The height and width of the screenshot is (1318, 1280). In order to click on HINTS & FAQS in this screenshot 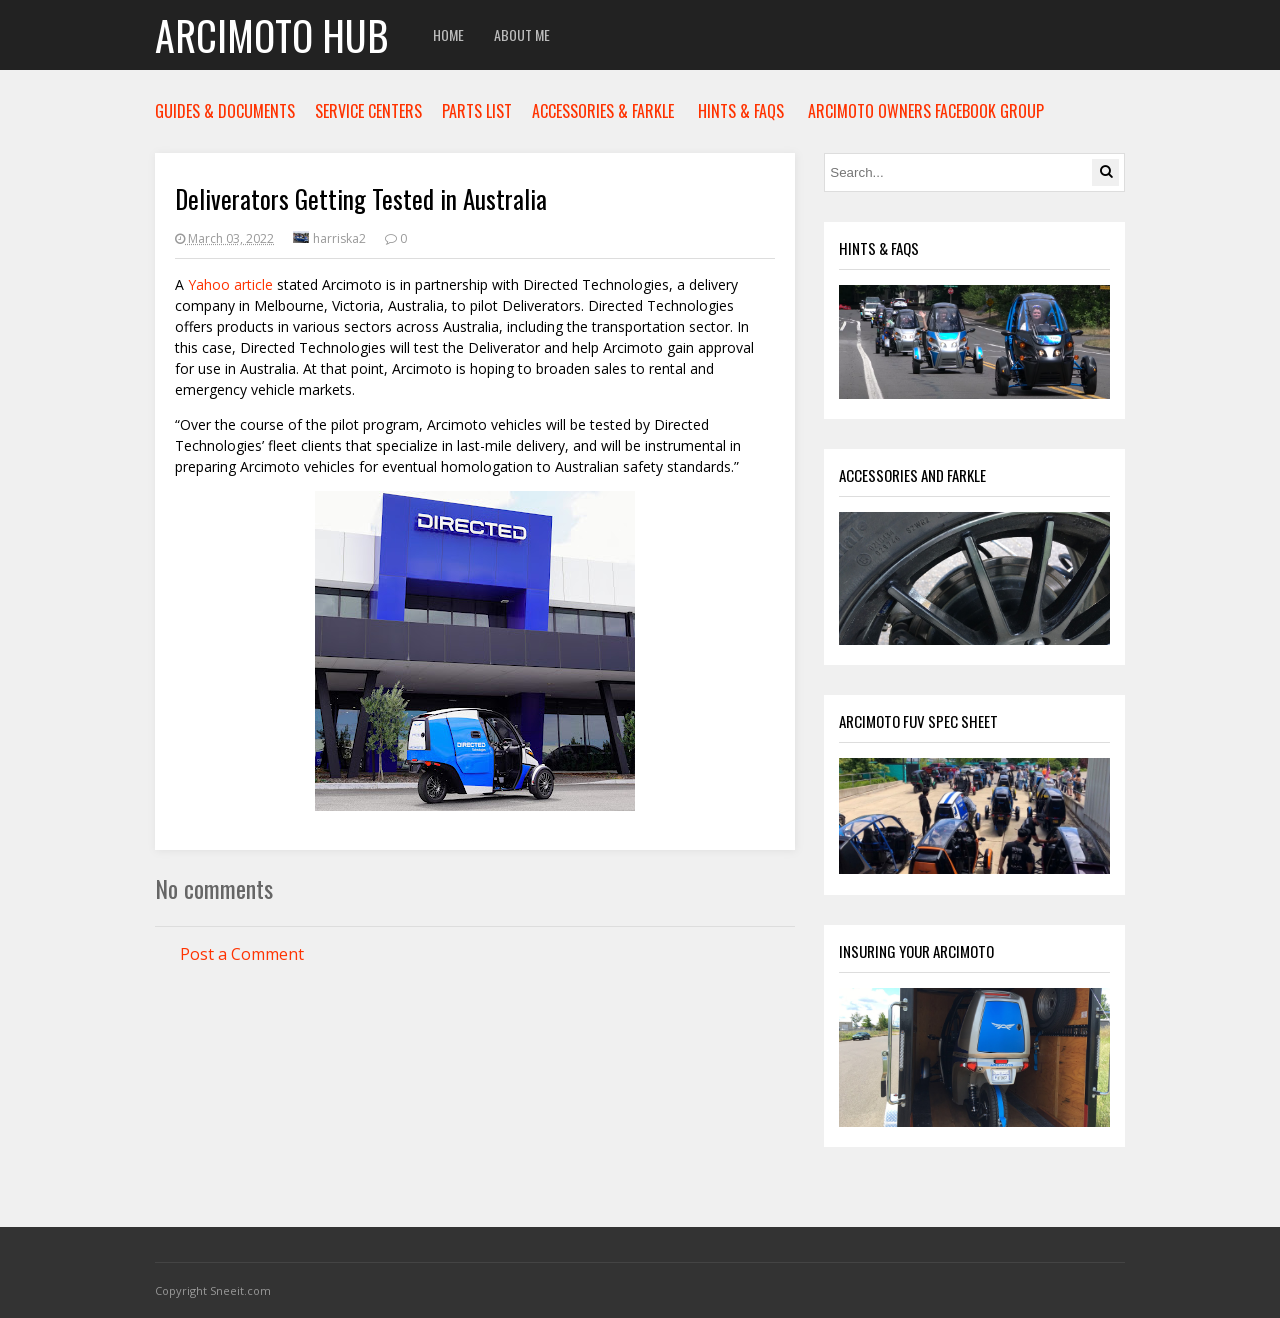, I will do `click(741, 111)`.